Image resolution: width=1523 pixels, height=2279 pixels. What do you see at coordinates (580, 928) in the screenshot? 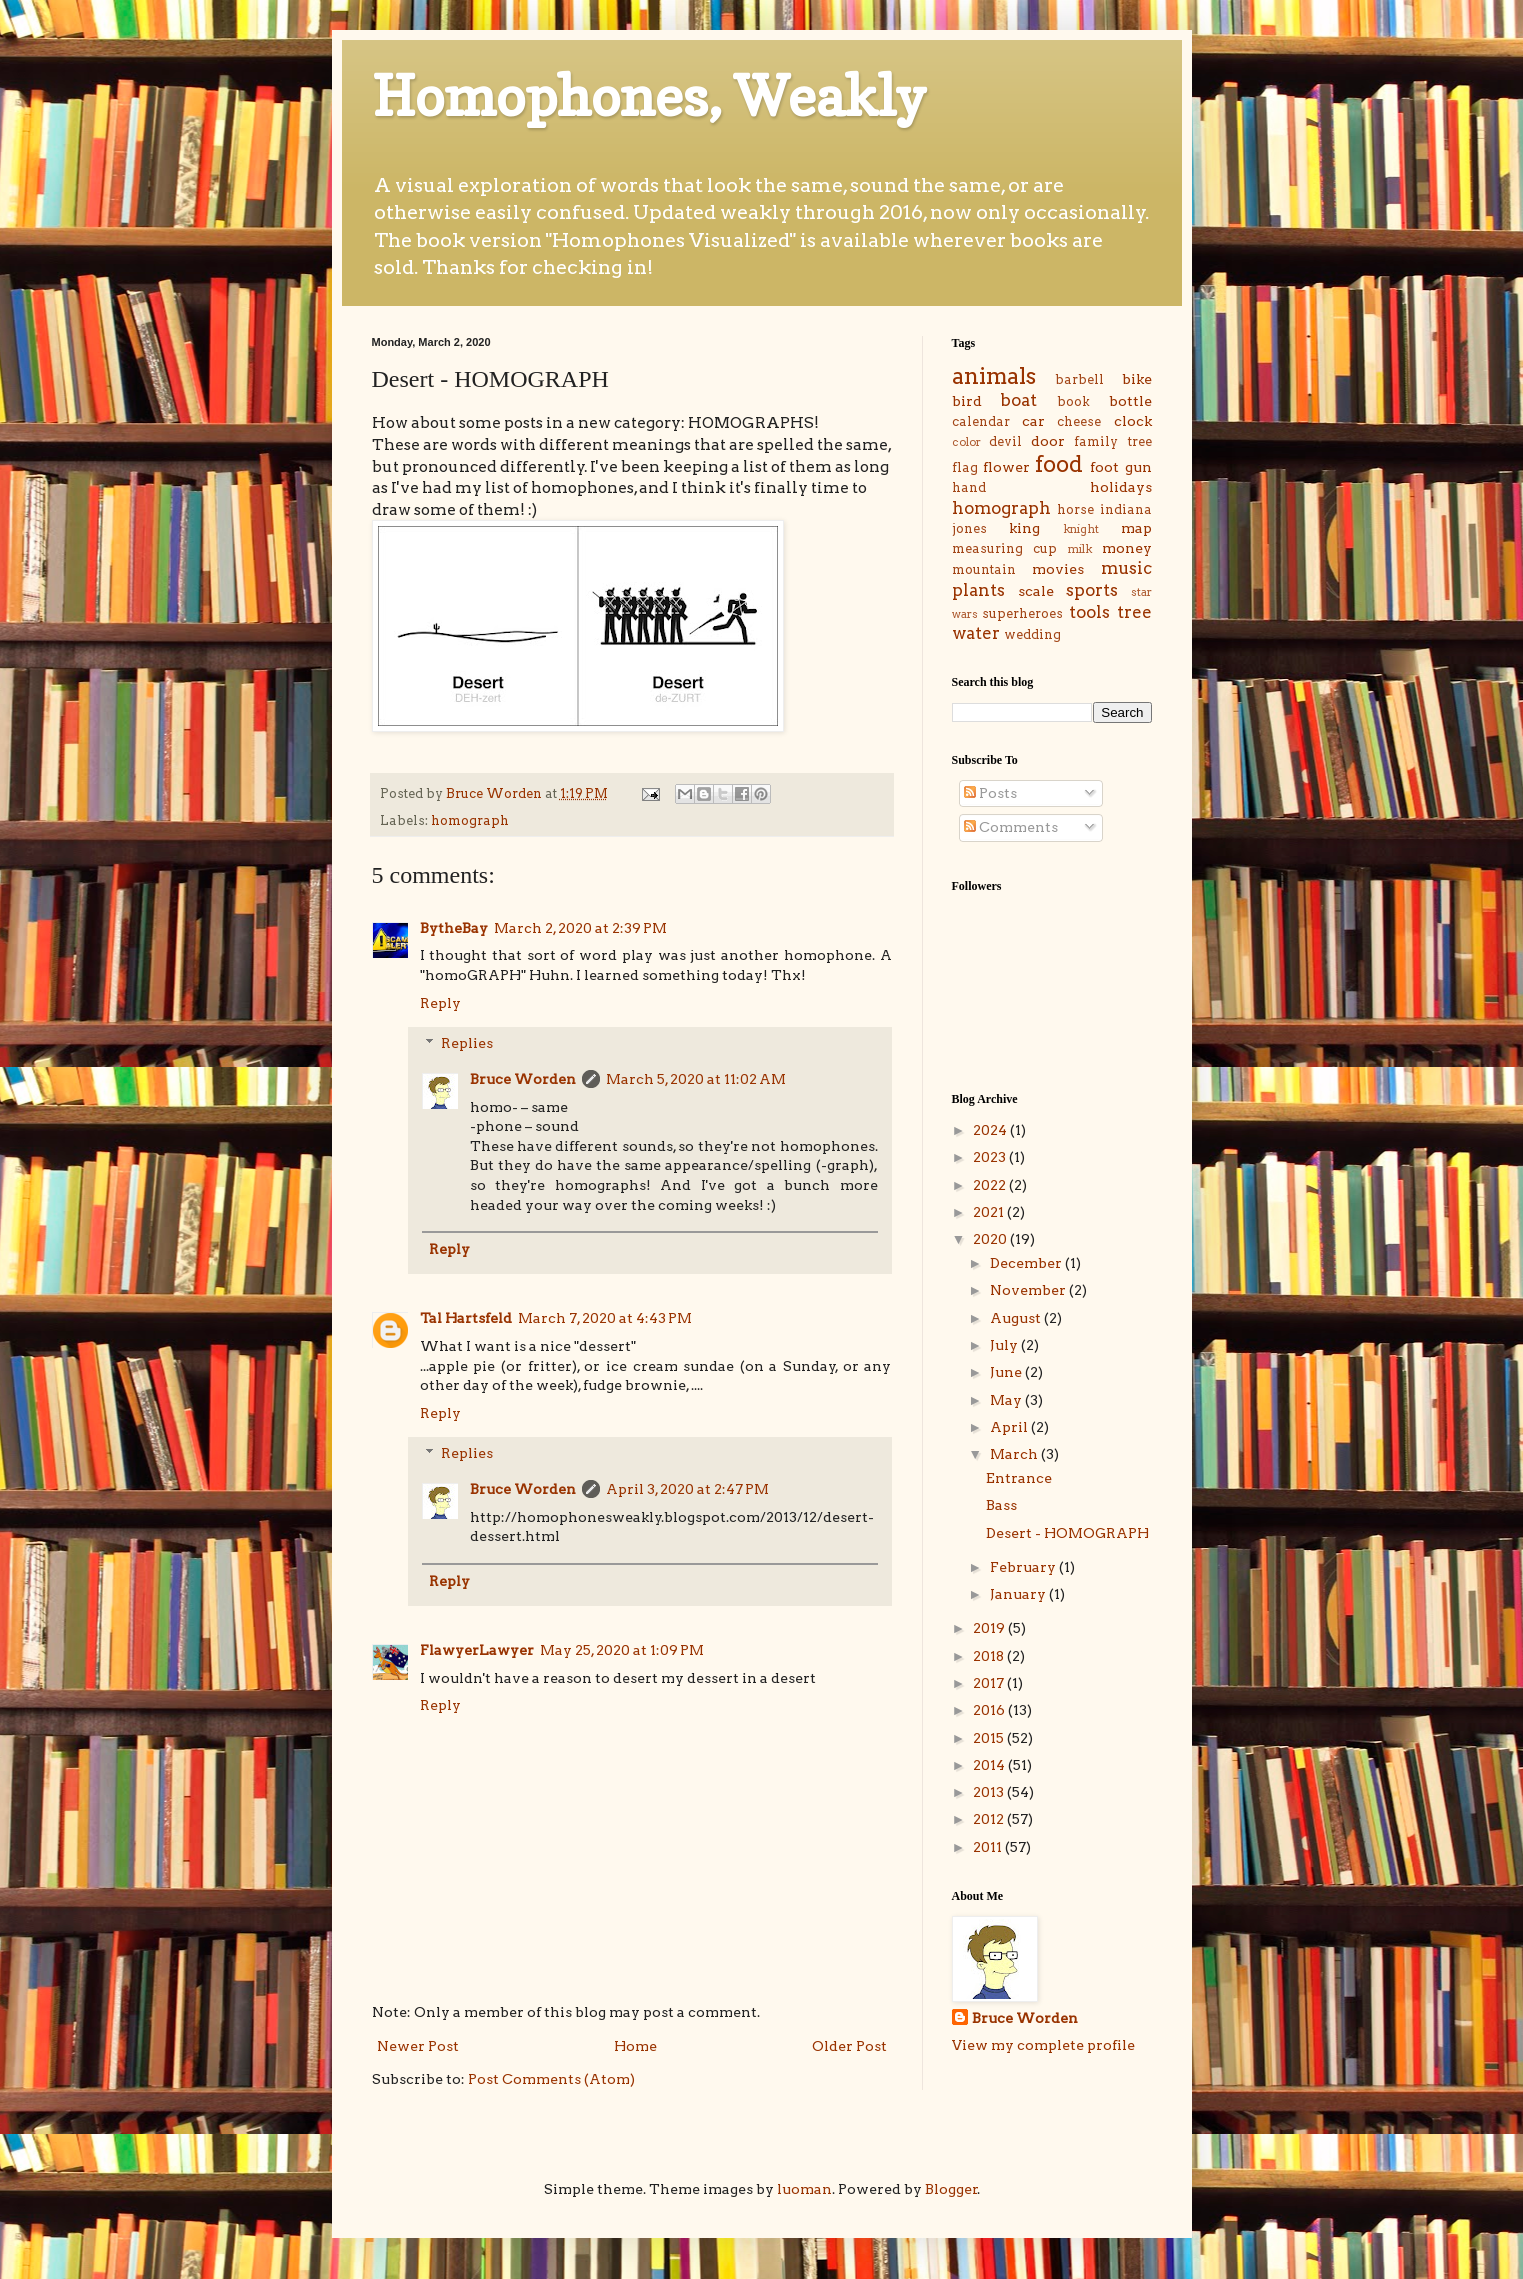
I see `March 2, 2020 at 2:39 PM` at bounding box center [580, 928].